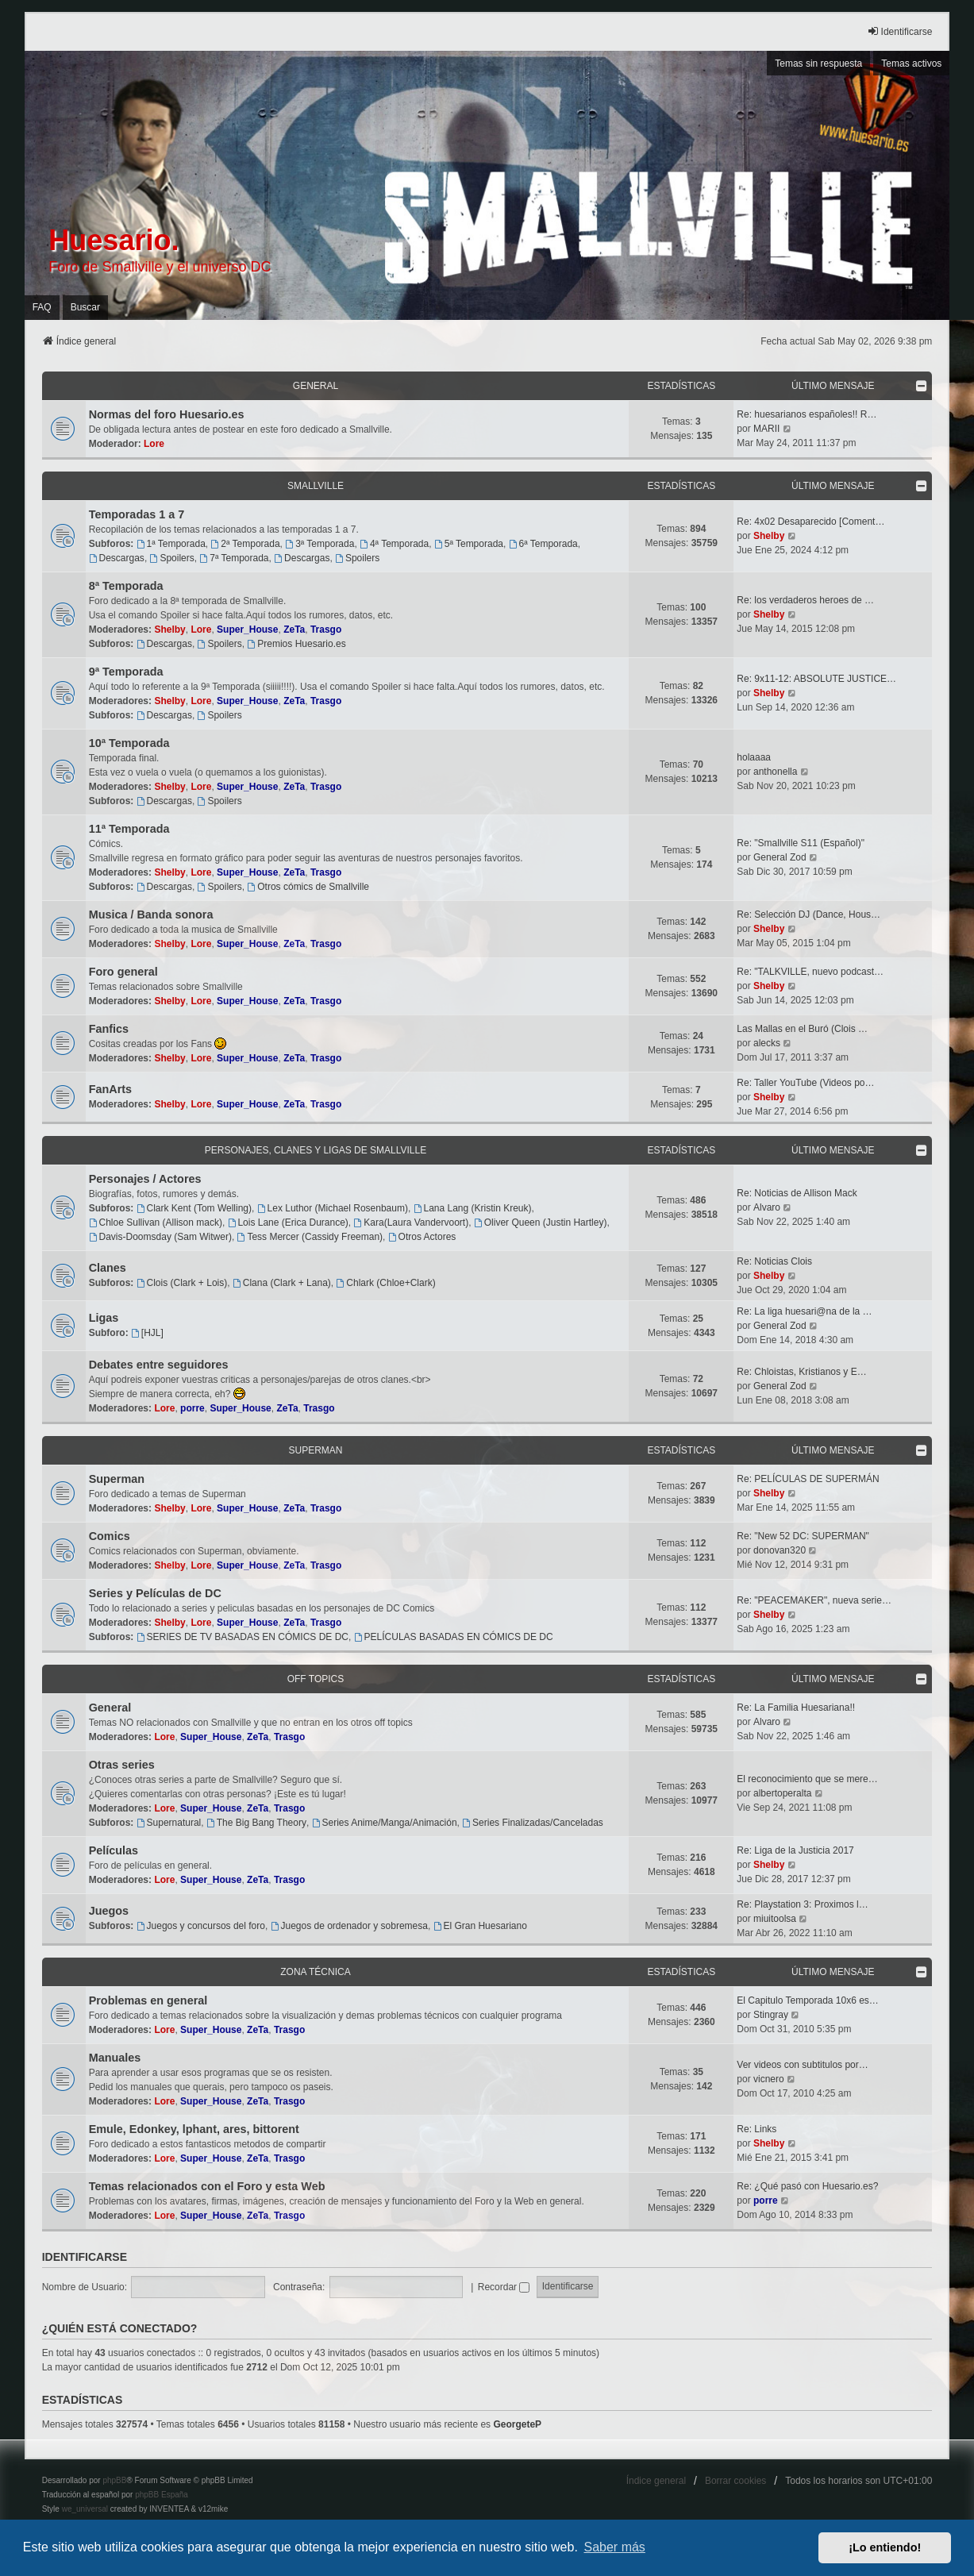  Describe the element at coordinates (810, 521) in the screenshot. I see `Re: 4x02 Desaparecido [Coment…` at that location.